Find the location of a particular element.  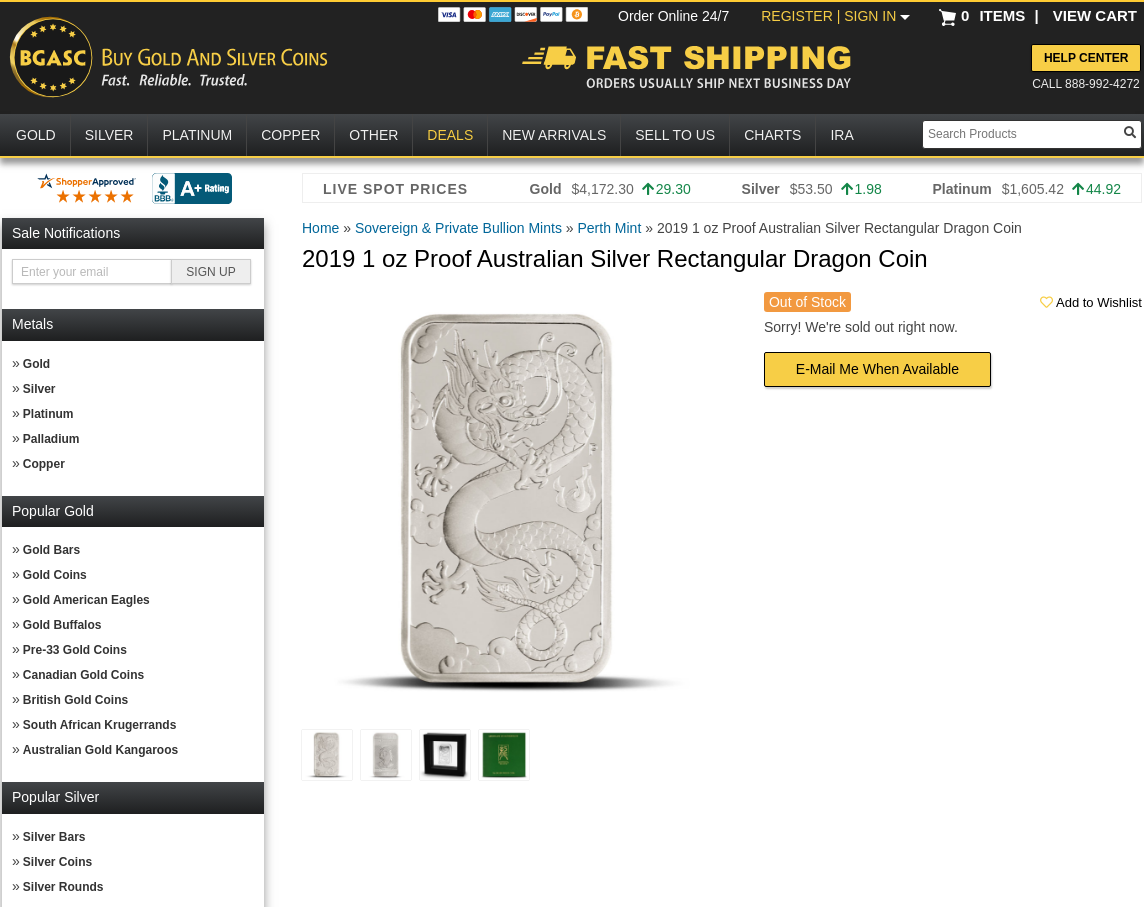

Canadian Gold Coins is located at coordinates (83, 675).